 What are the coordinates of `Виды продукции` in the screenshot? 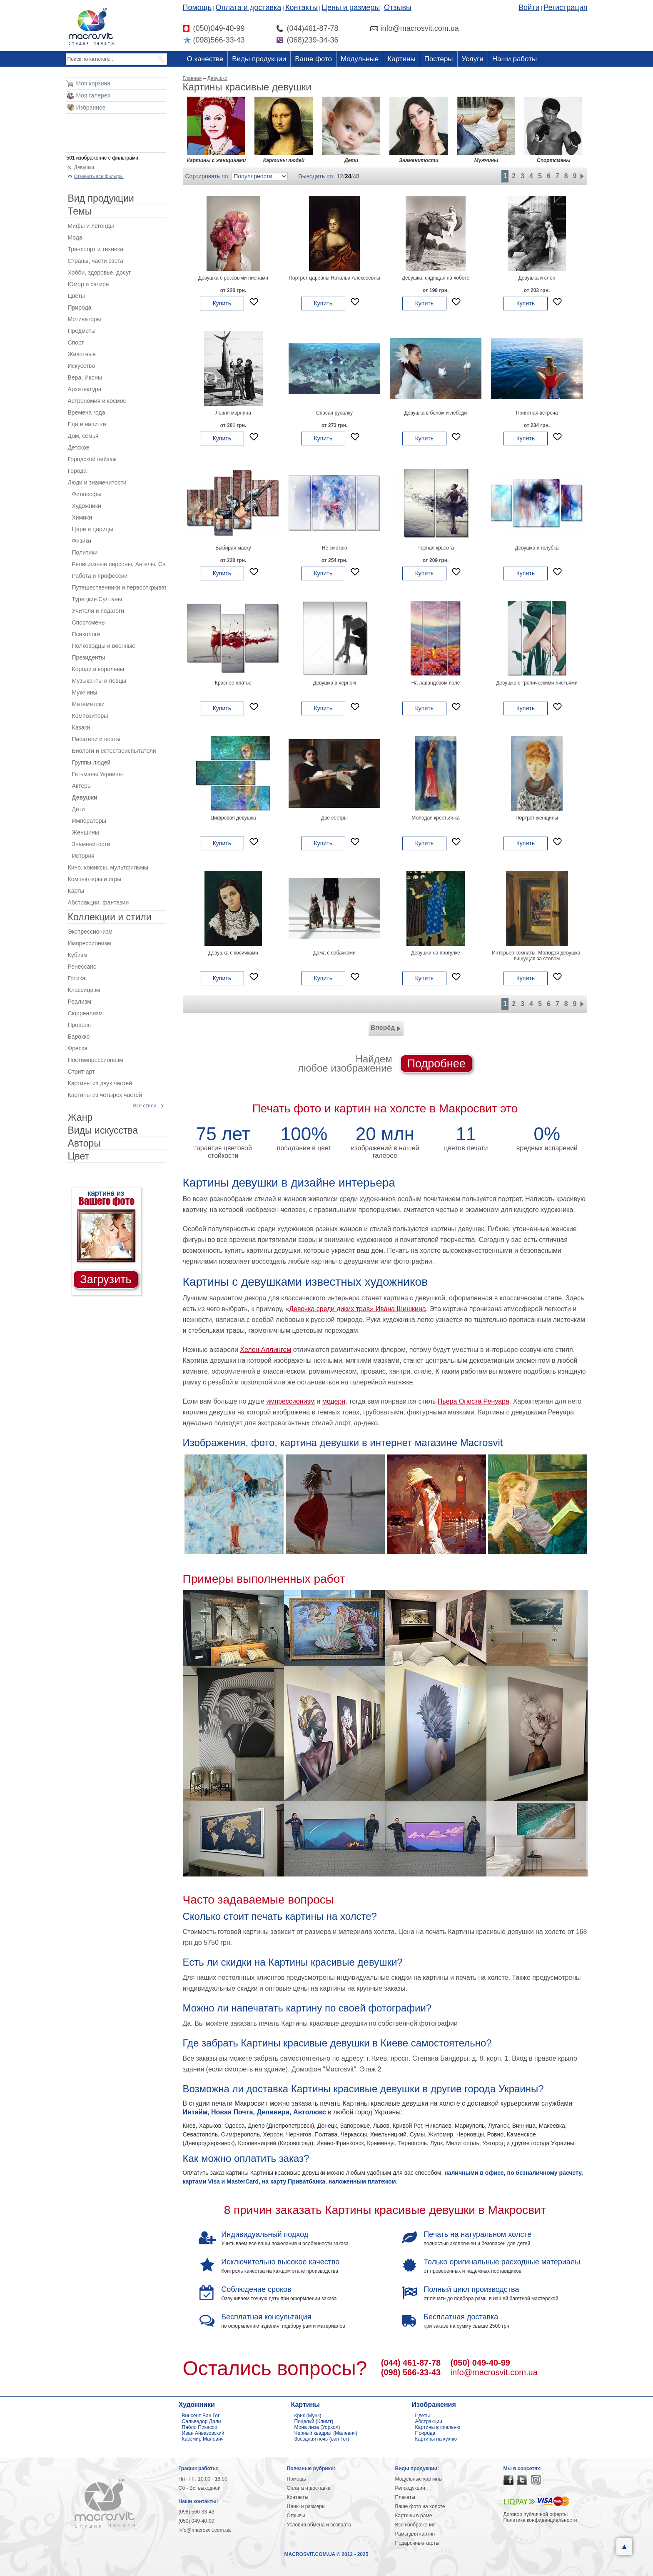 It's located at (259, 59).